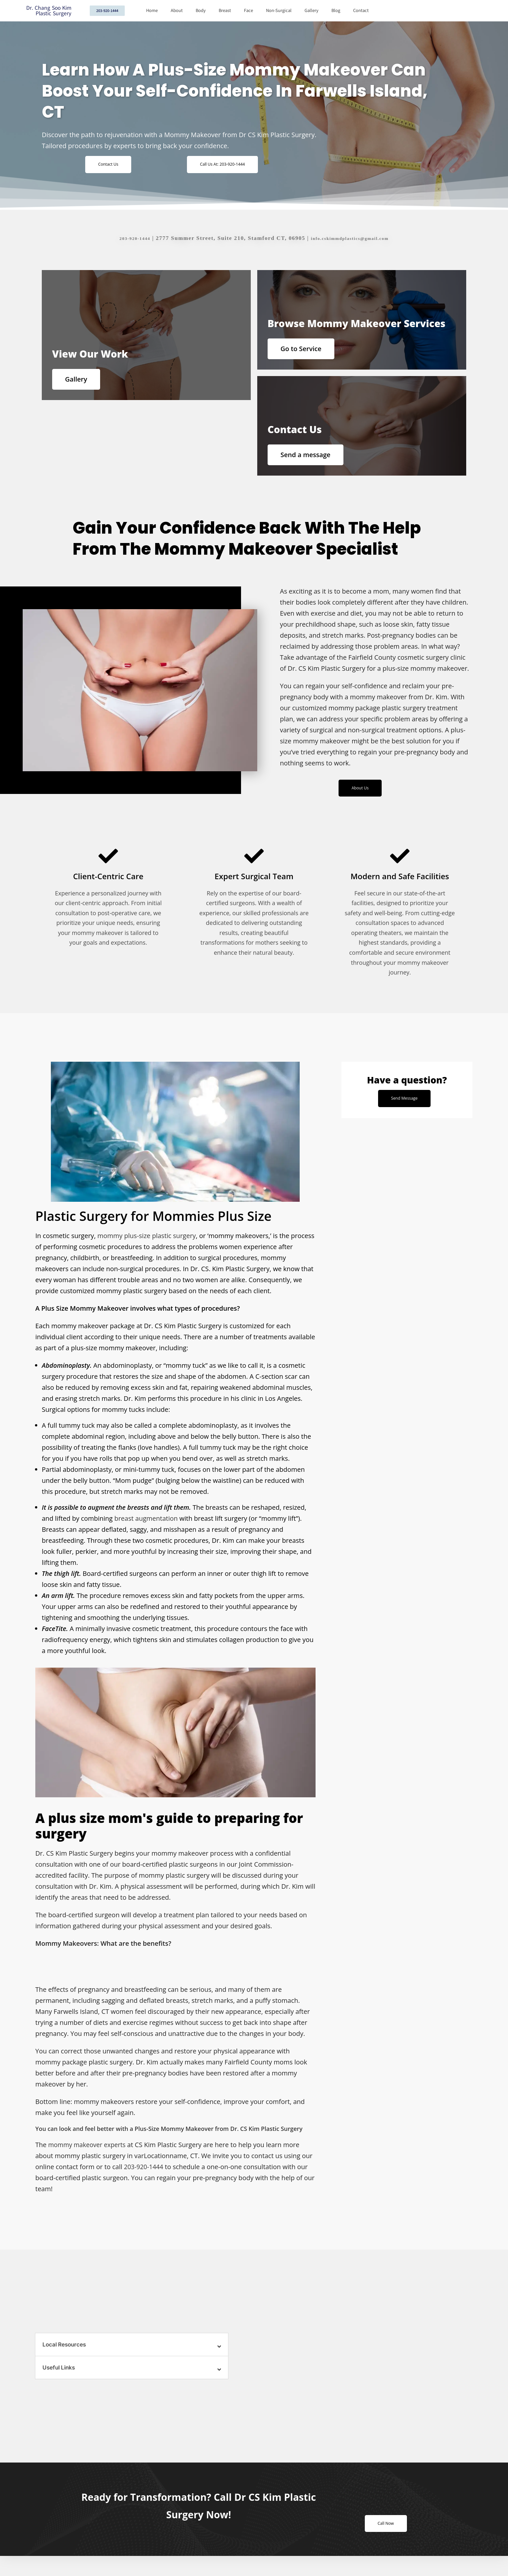 The image size is (508, 2576). What do you see at coordinates (65, 2358) in the screenshot?
I see `Local Resources` at bounding box center [65, 2358].